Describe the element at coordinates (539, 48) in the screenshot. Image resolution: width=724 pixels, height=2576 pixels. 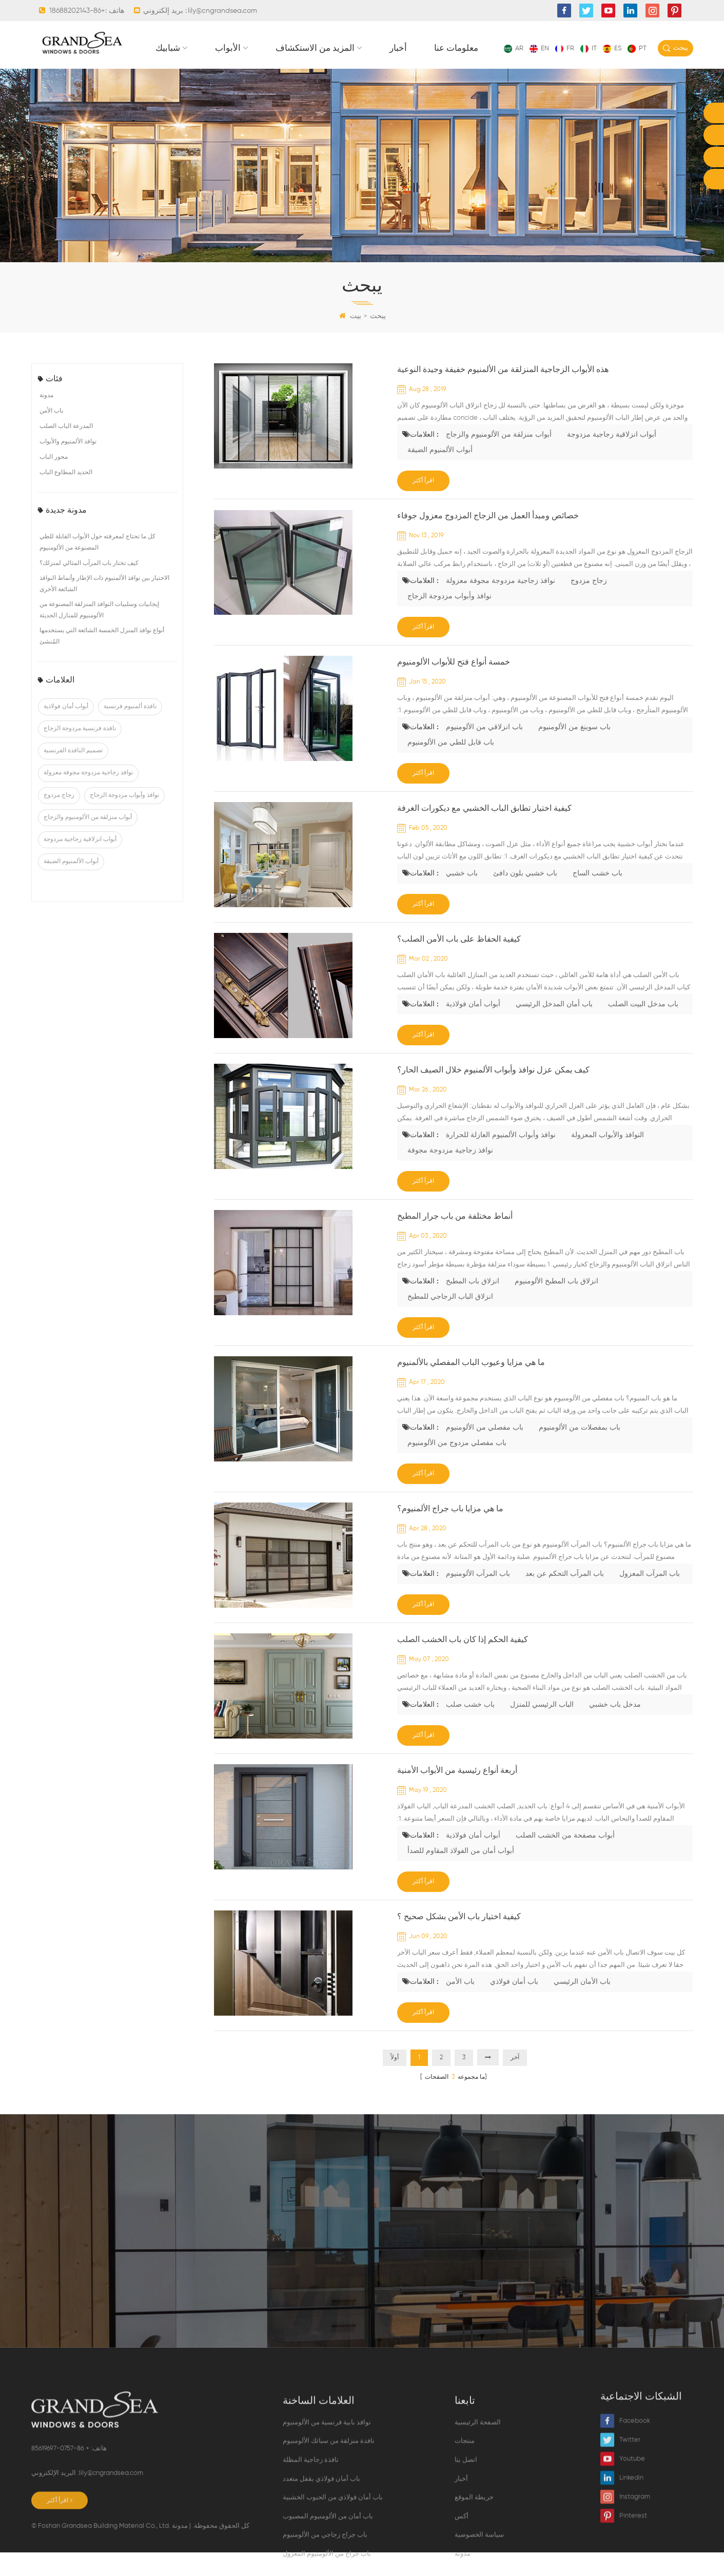
I see `en` at that location.